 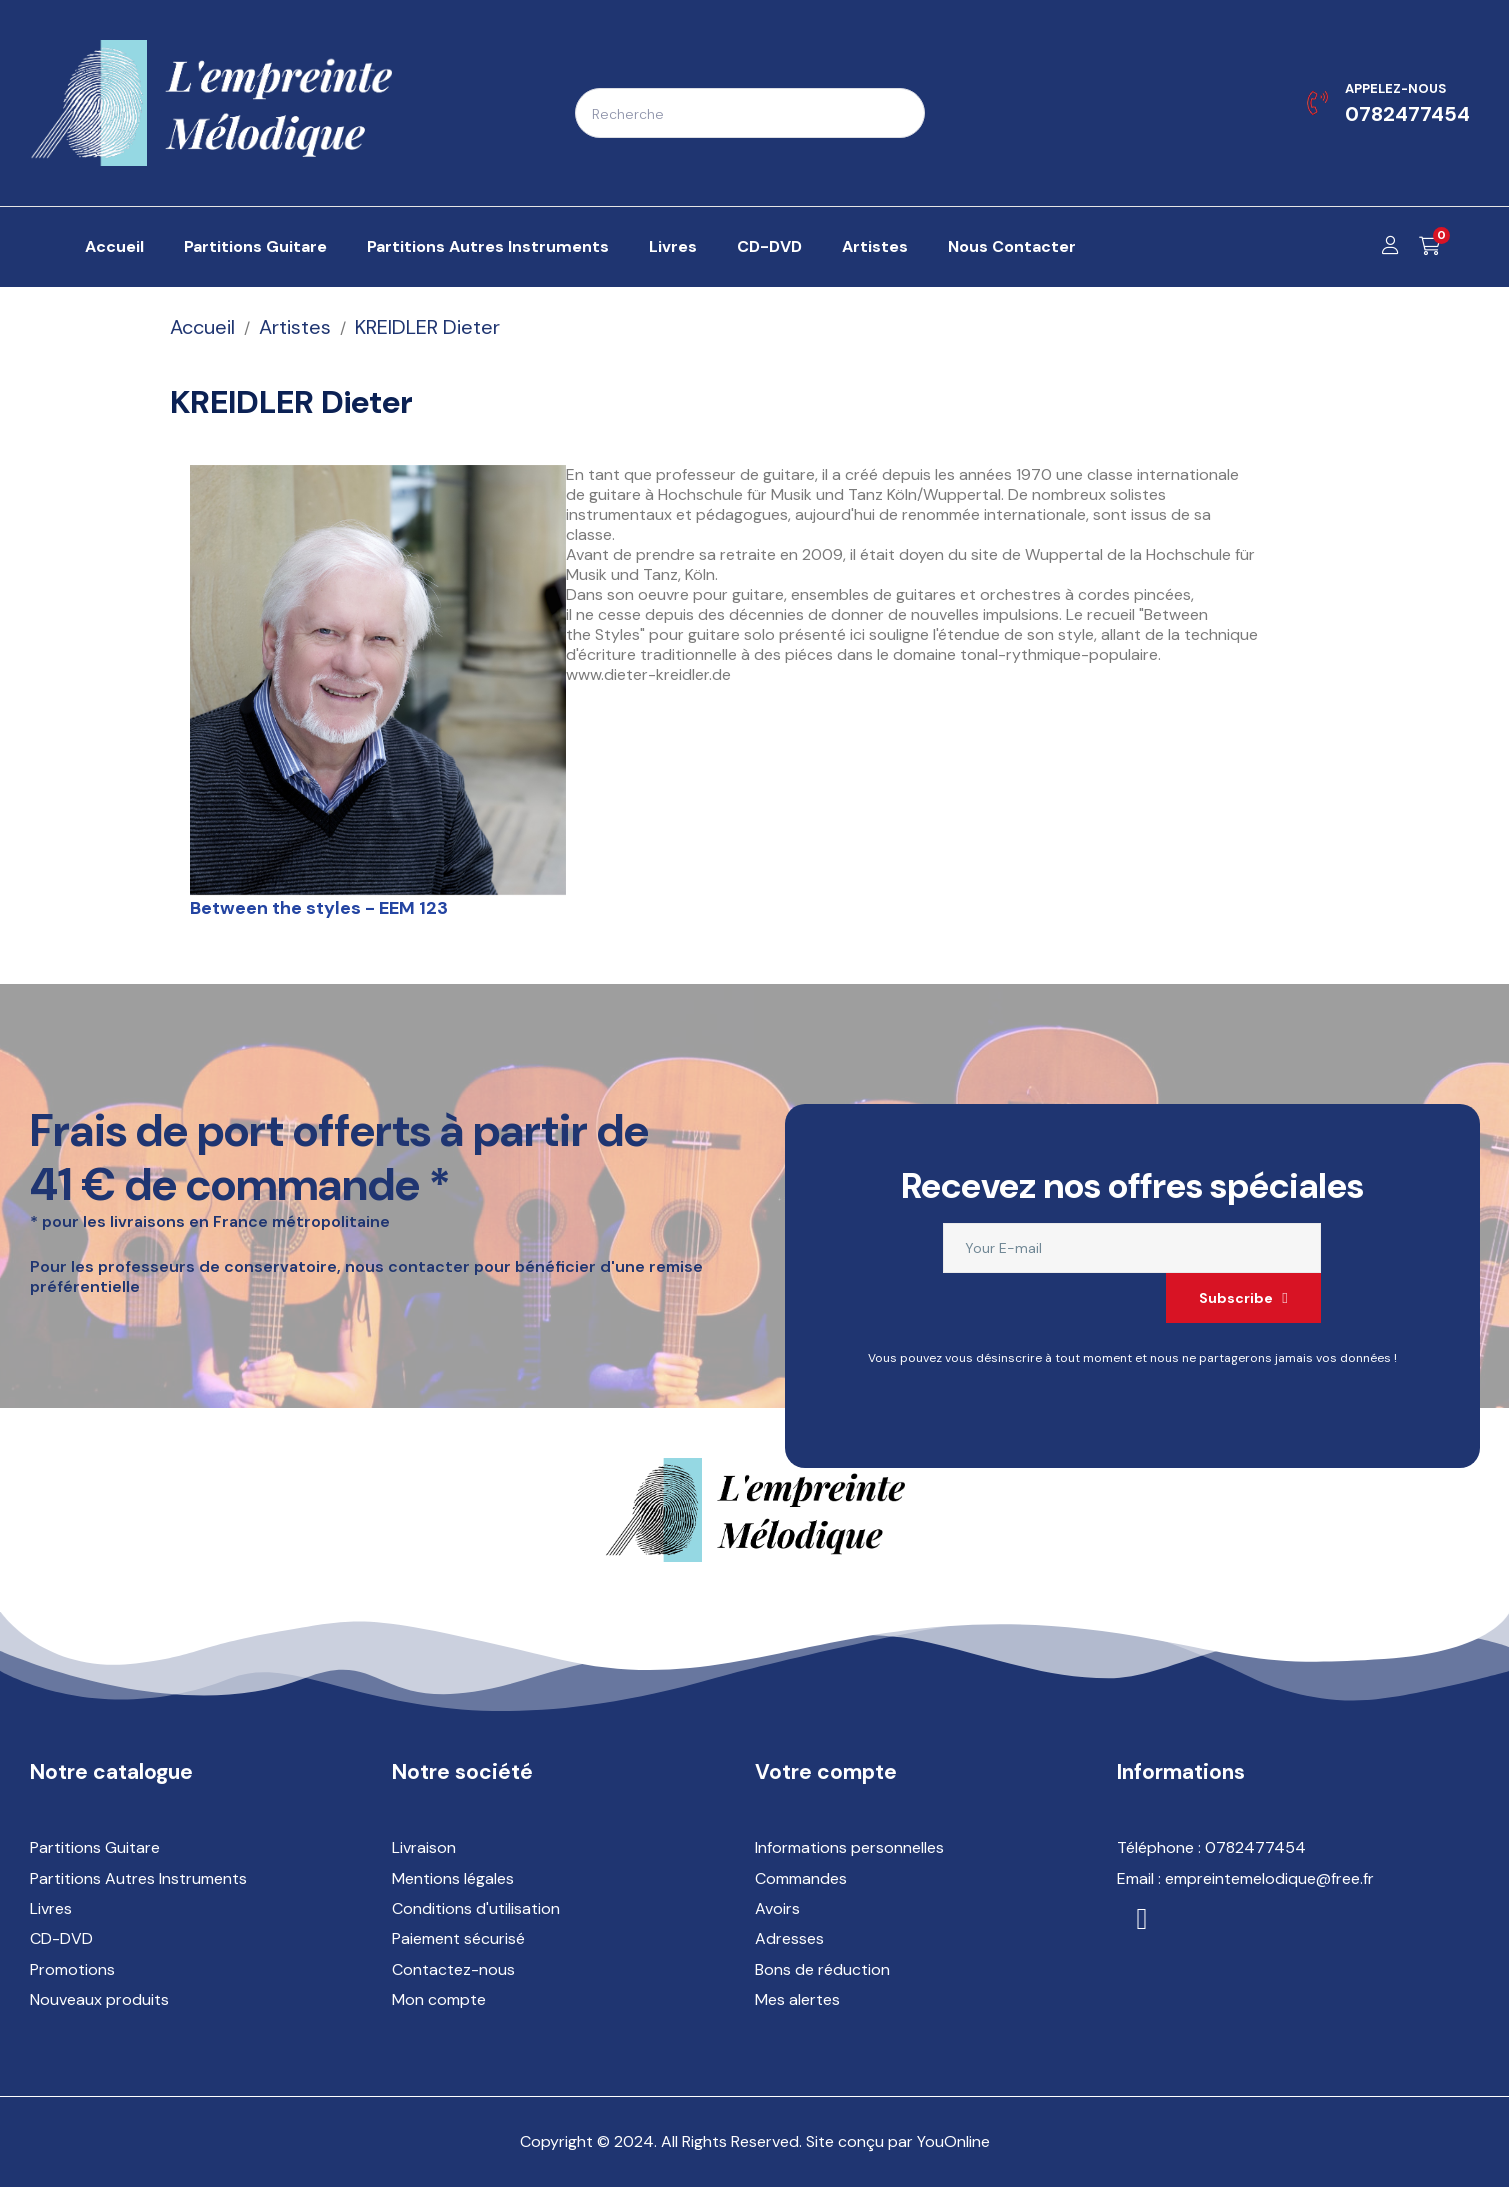 What do you see at coordinates (1395, 88) in the screenshot?
I see `Appelez-nous` at bounding box center [1395, 88].